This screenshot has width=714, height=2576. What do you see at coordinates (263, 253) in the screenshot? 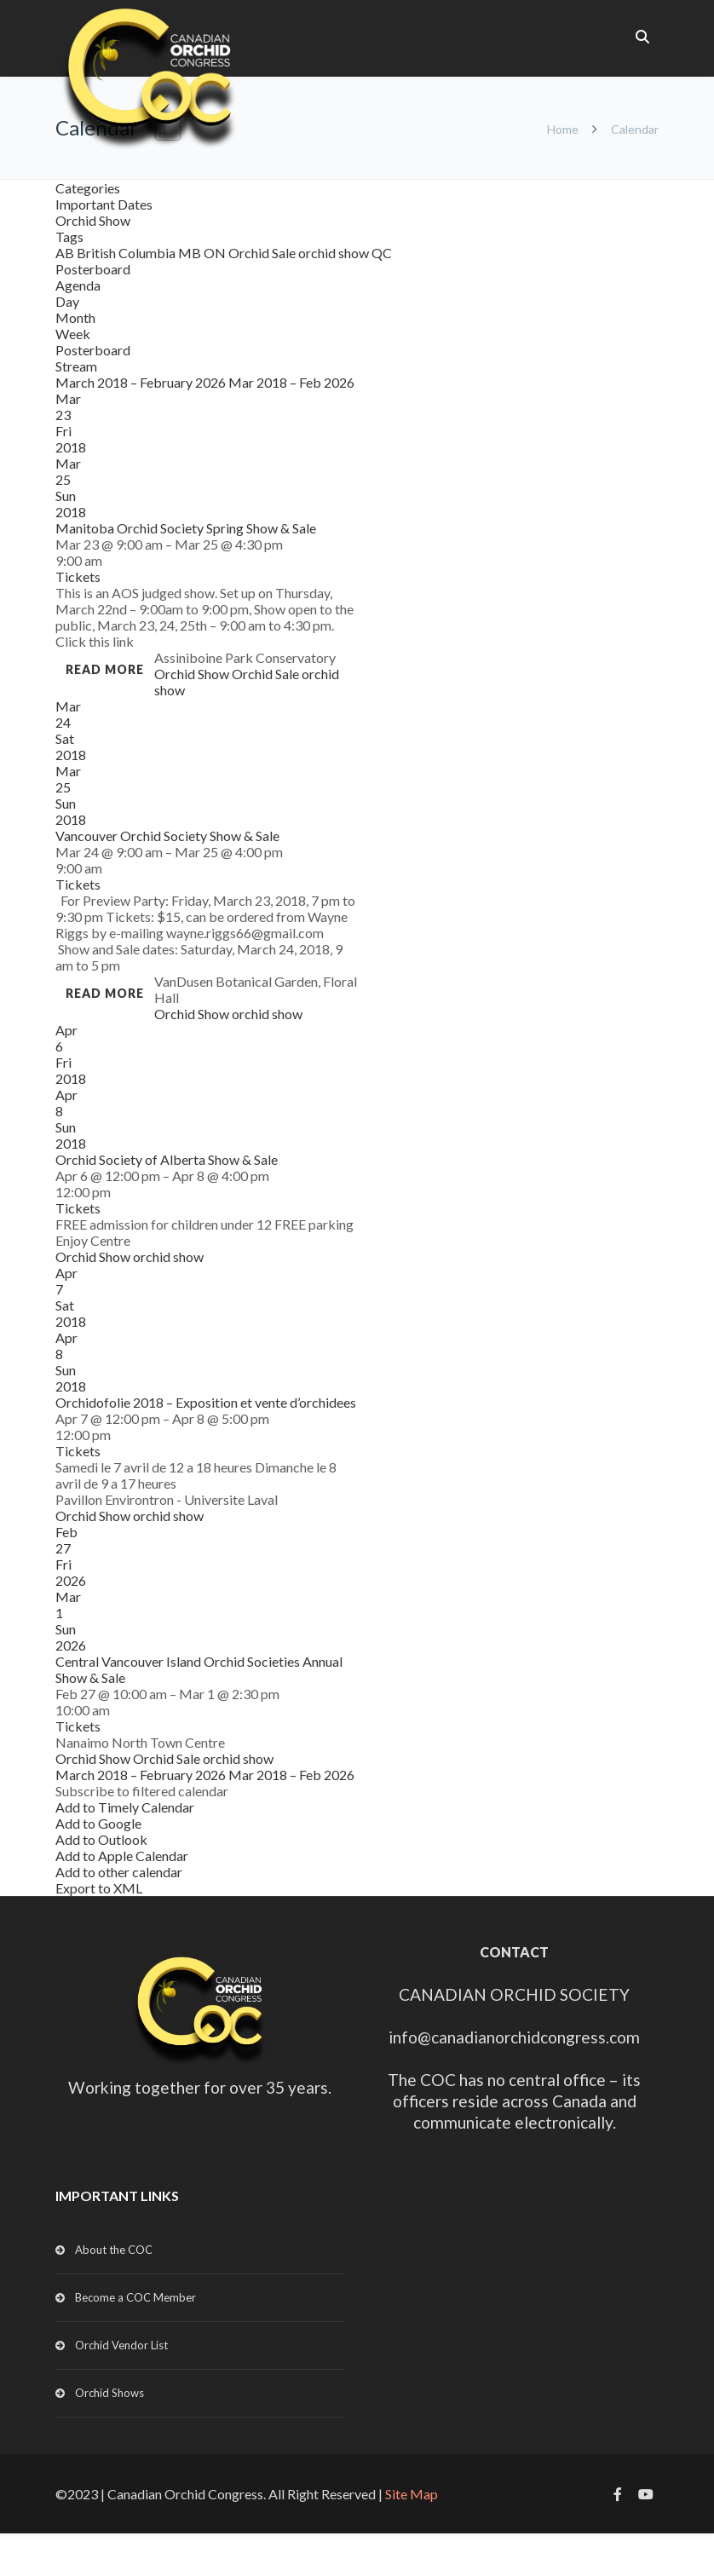
I see `Orchid Sale` at bounding box center [263, 253].